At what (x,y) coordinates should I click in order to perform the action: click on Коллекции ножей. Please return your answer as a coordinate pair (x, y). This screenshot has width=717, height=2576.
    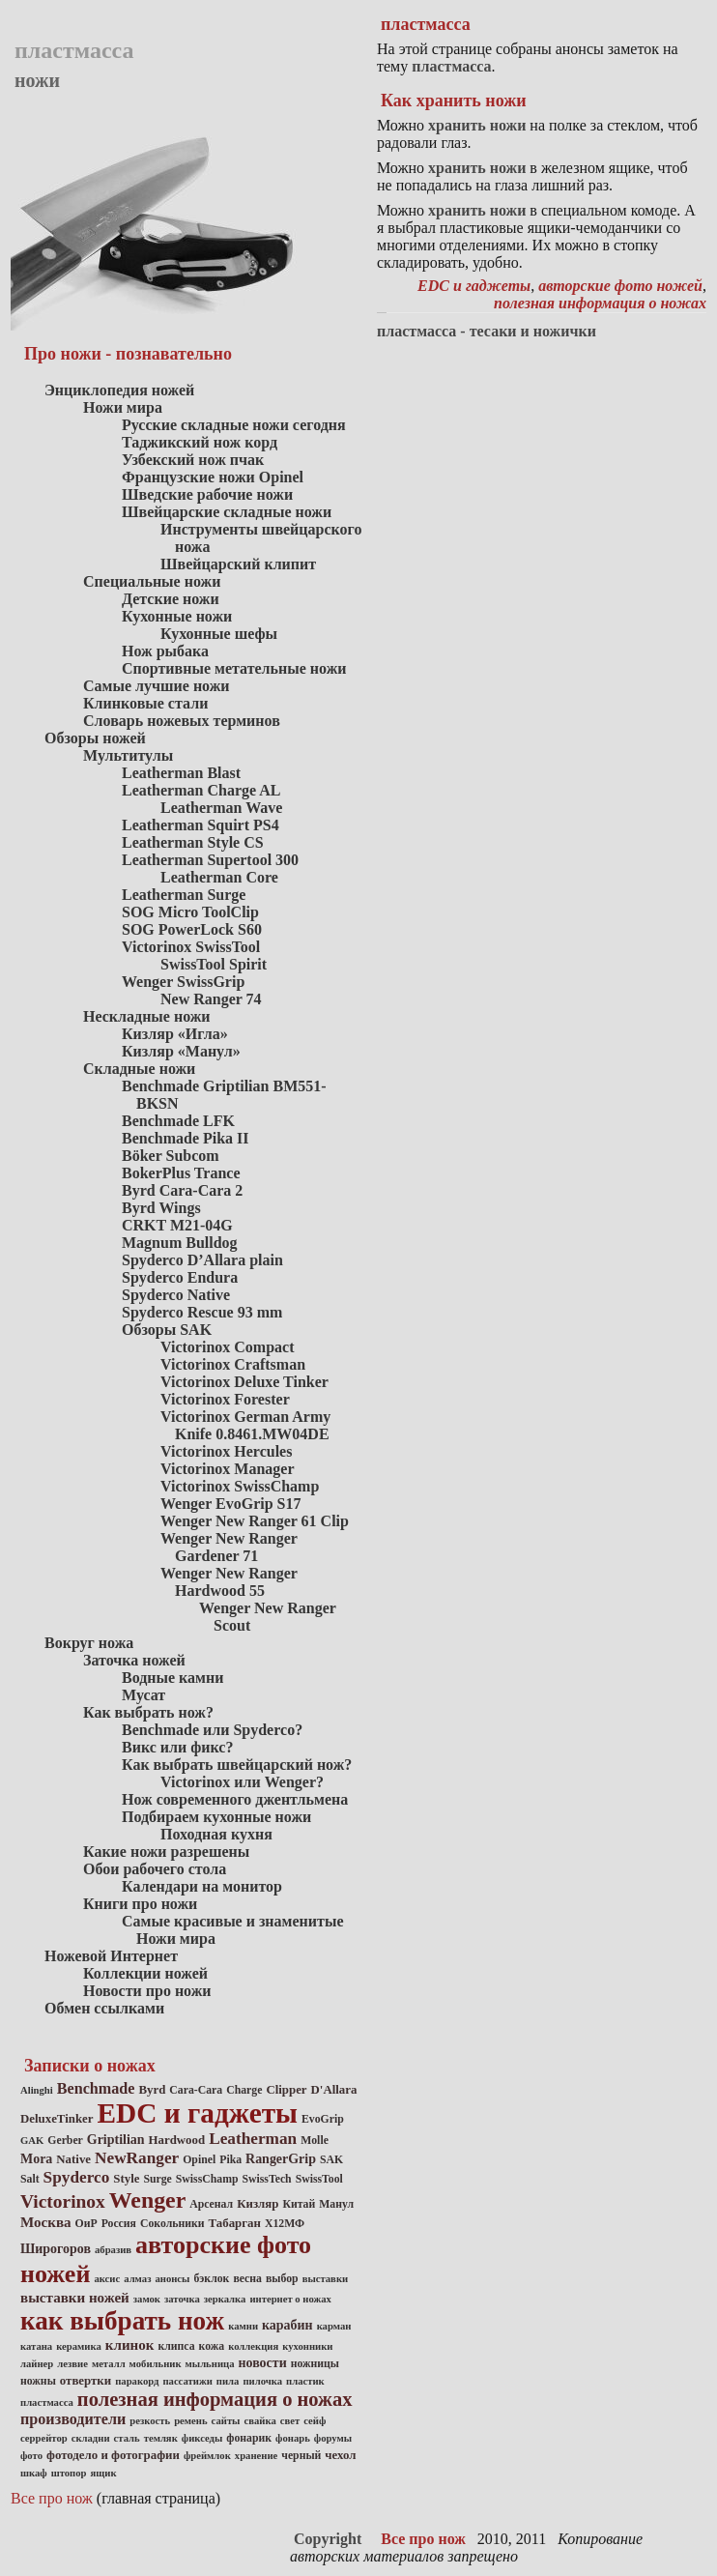
    Looking at the image, I should click on (145, 1973).